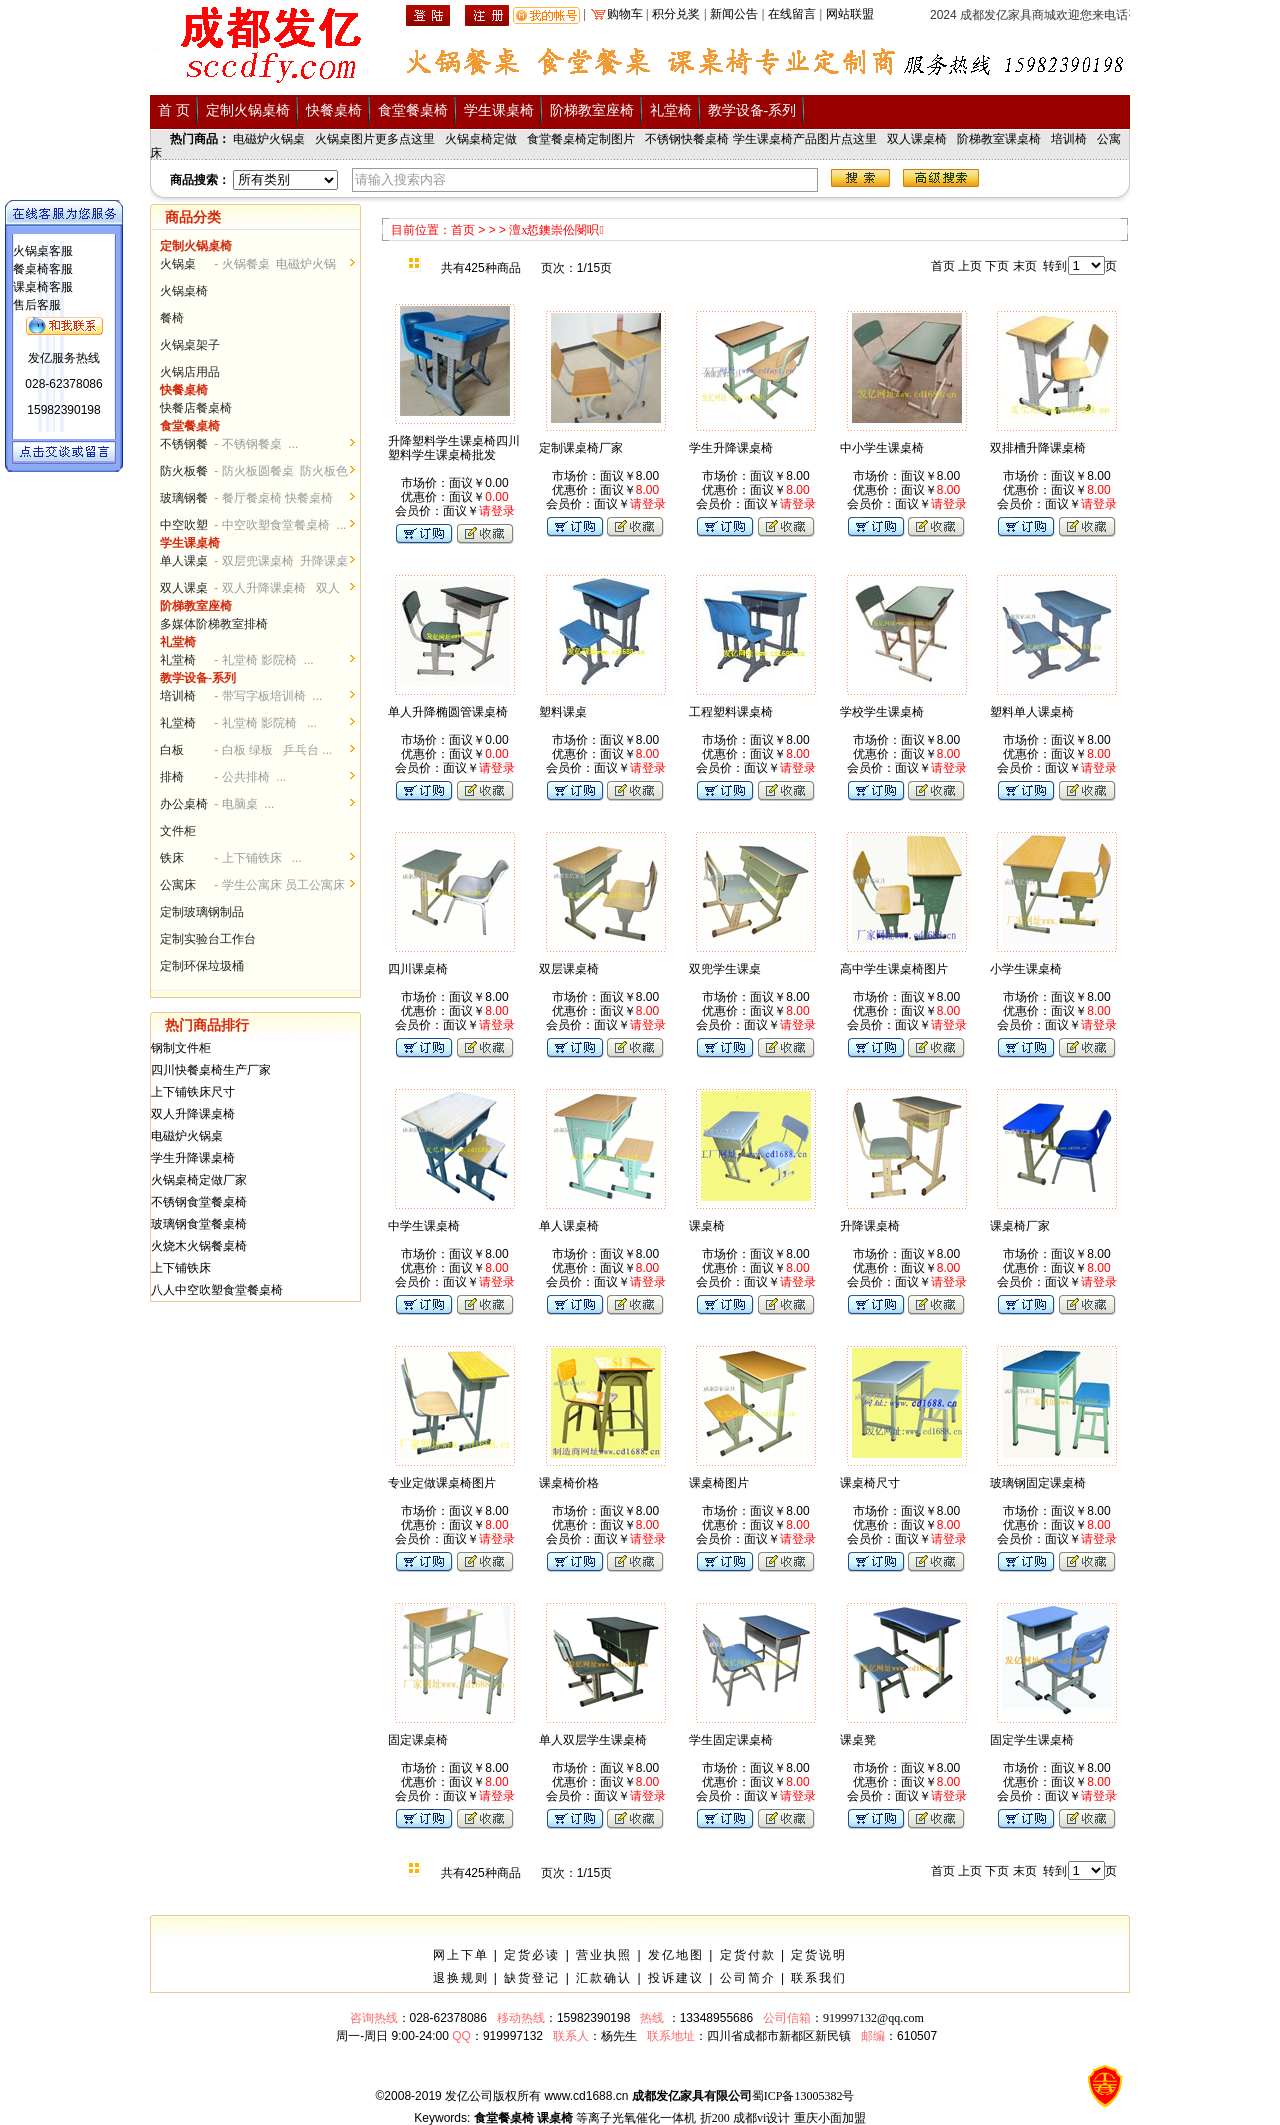  I want to click on 培训椅, so click(1069, 139).